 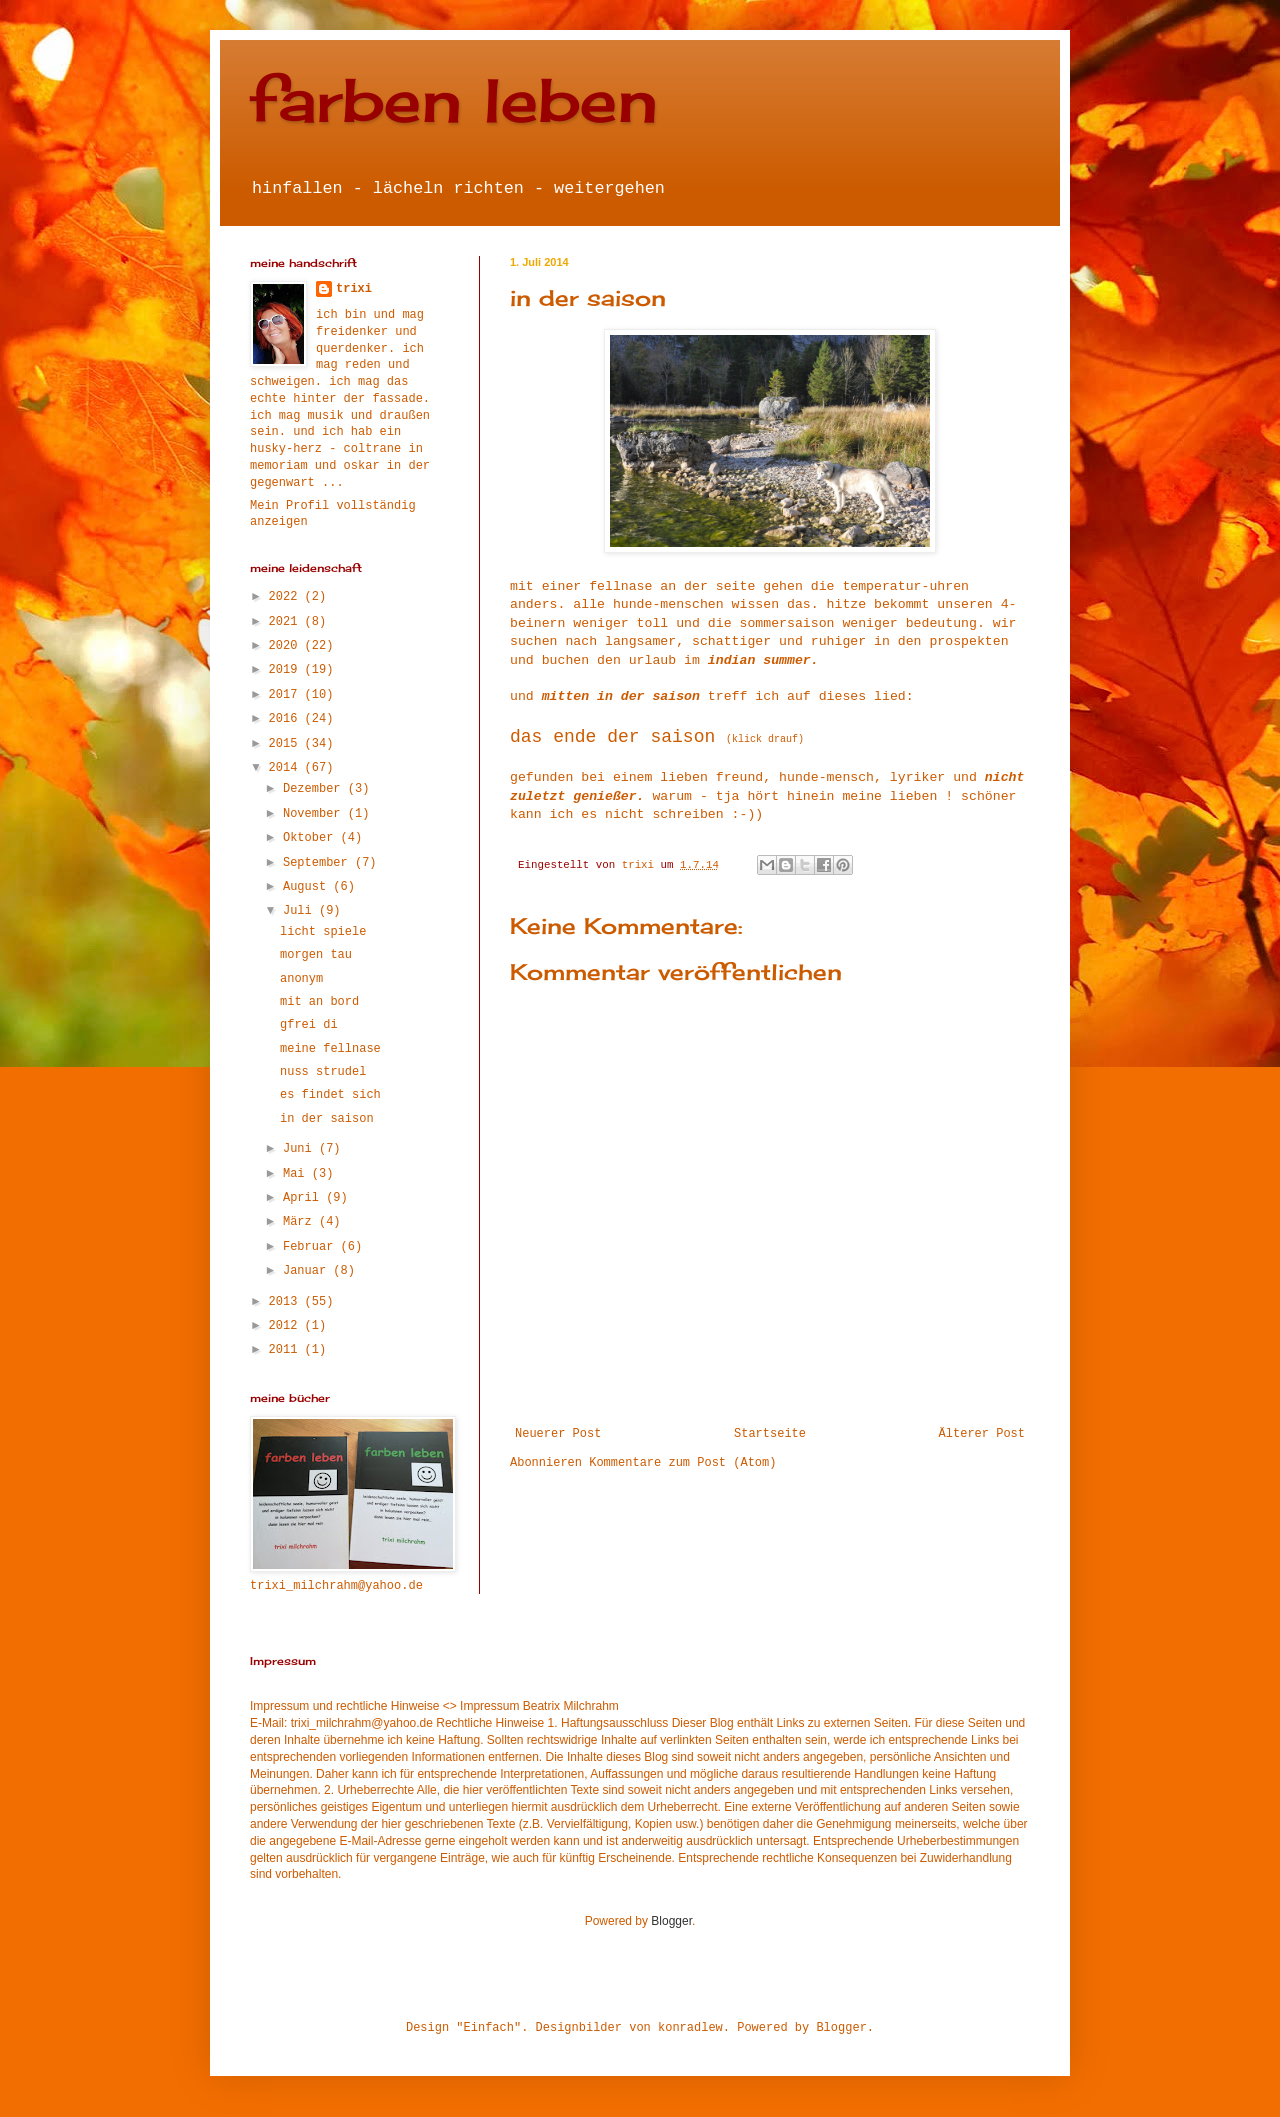 What do you see at coordinates (671, 1921) in the screenshot?
I see `Blogger` at bounding box center [671, 1921].